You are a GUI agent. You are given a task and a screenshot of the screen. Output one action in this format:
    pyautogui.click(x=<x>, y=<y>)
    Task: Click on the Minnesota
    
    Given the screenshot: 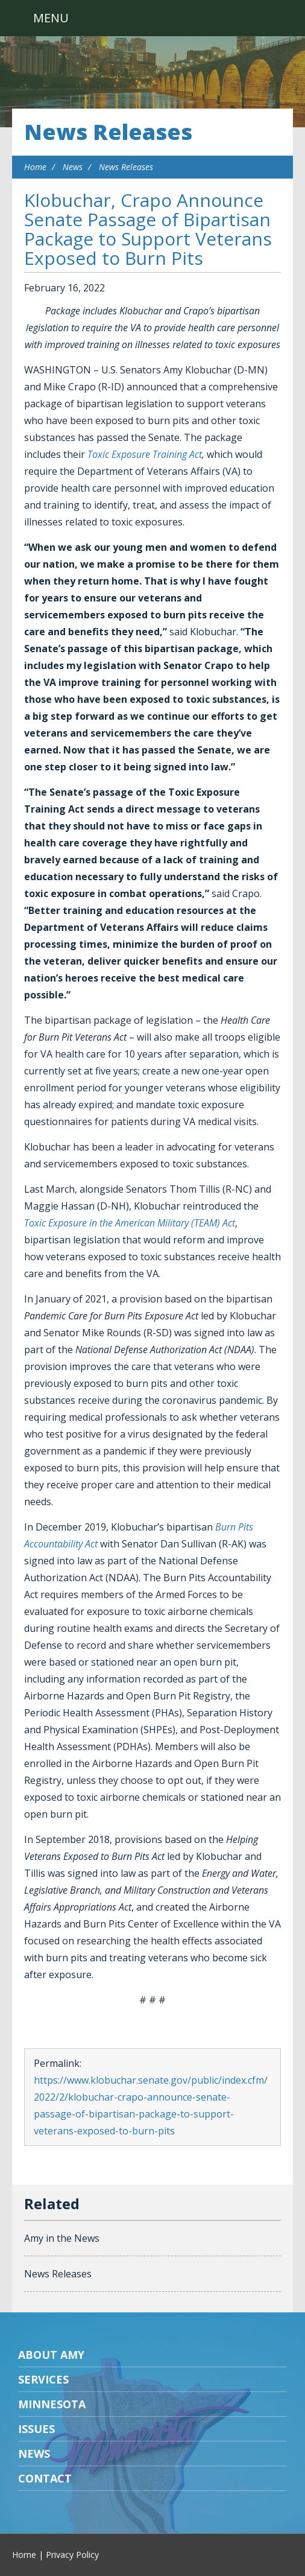 What is the action you would take?
    pyautogui.click(x=52, y=2404)
    